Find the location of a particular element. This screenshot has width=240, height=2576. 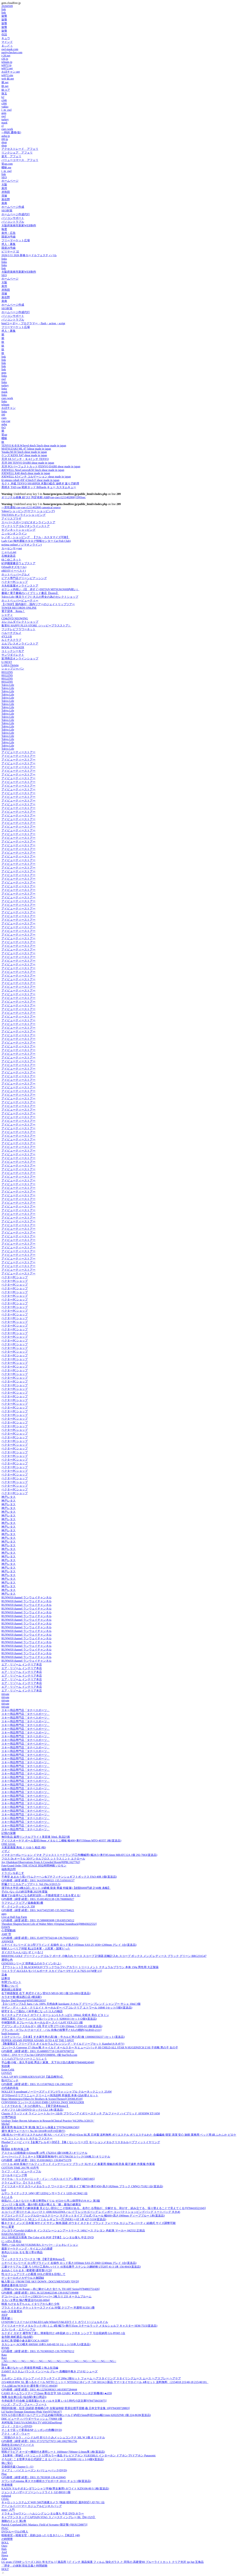

曖昧 is located at coordinates (4, 438).